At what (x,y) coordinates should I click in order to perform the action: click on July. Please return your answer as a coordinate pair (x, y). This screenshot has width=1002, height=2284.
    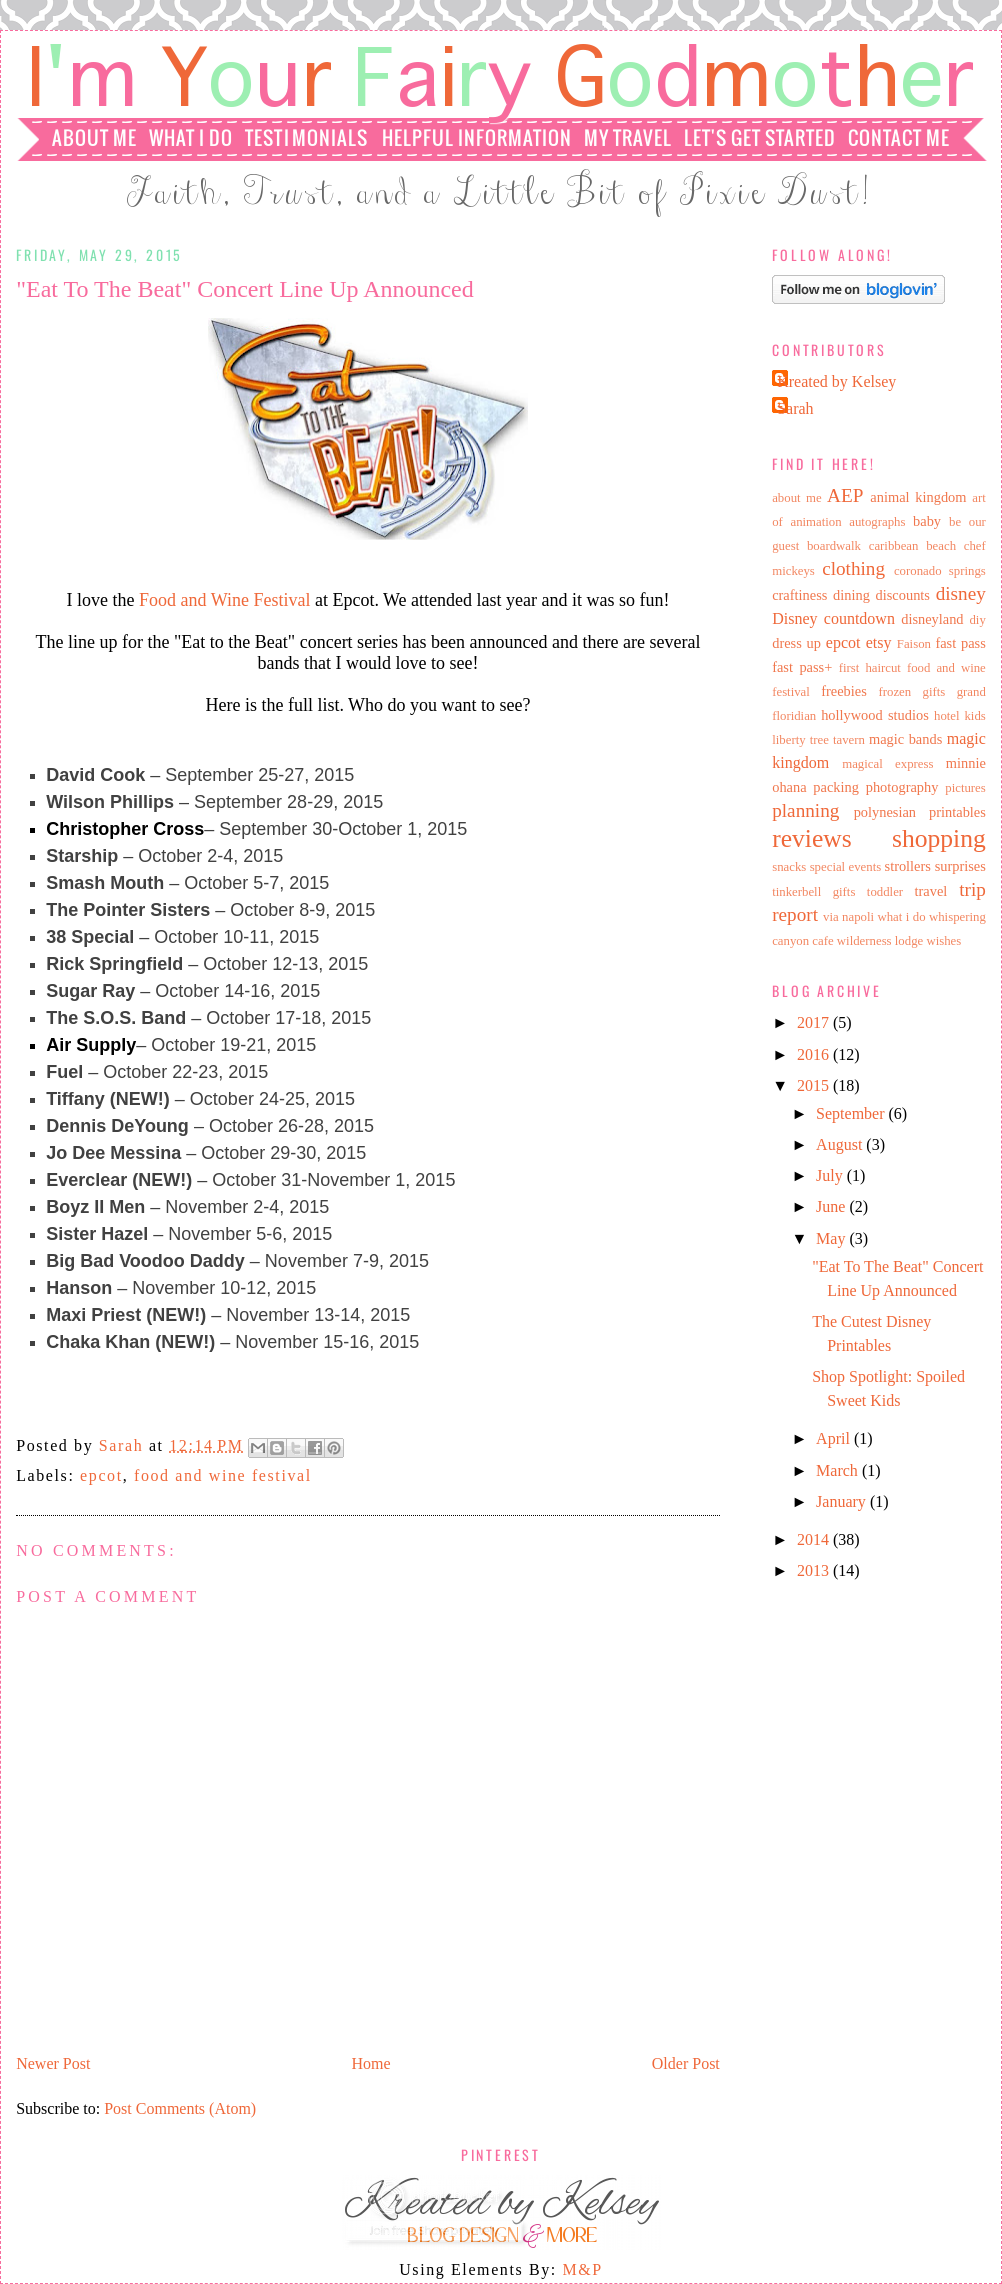
    Looking at the image, I should click on (831, 1175).